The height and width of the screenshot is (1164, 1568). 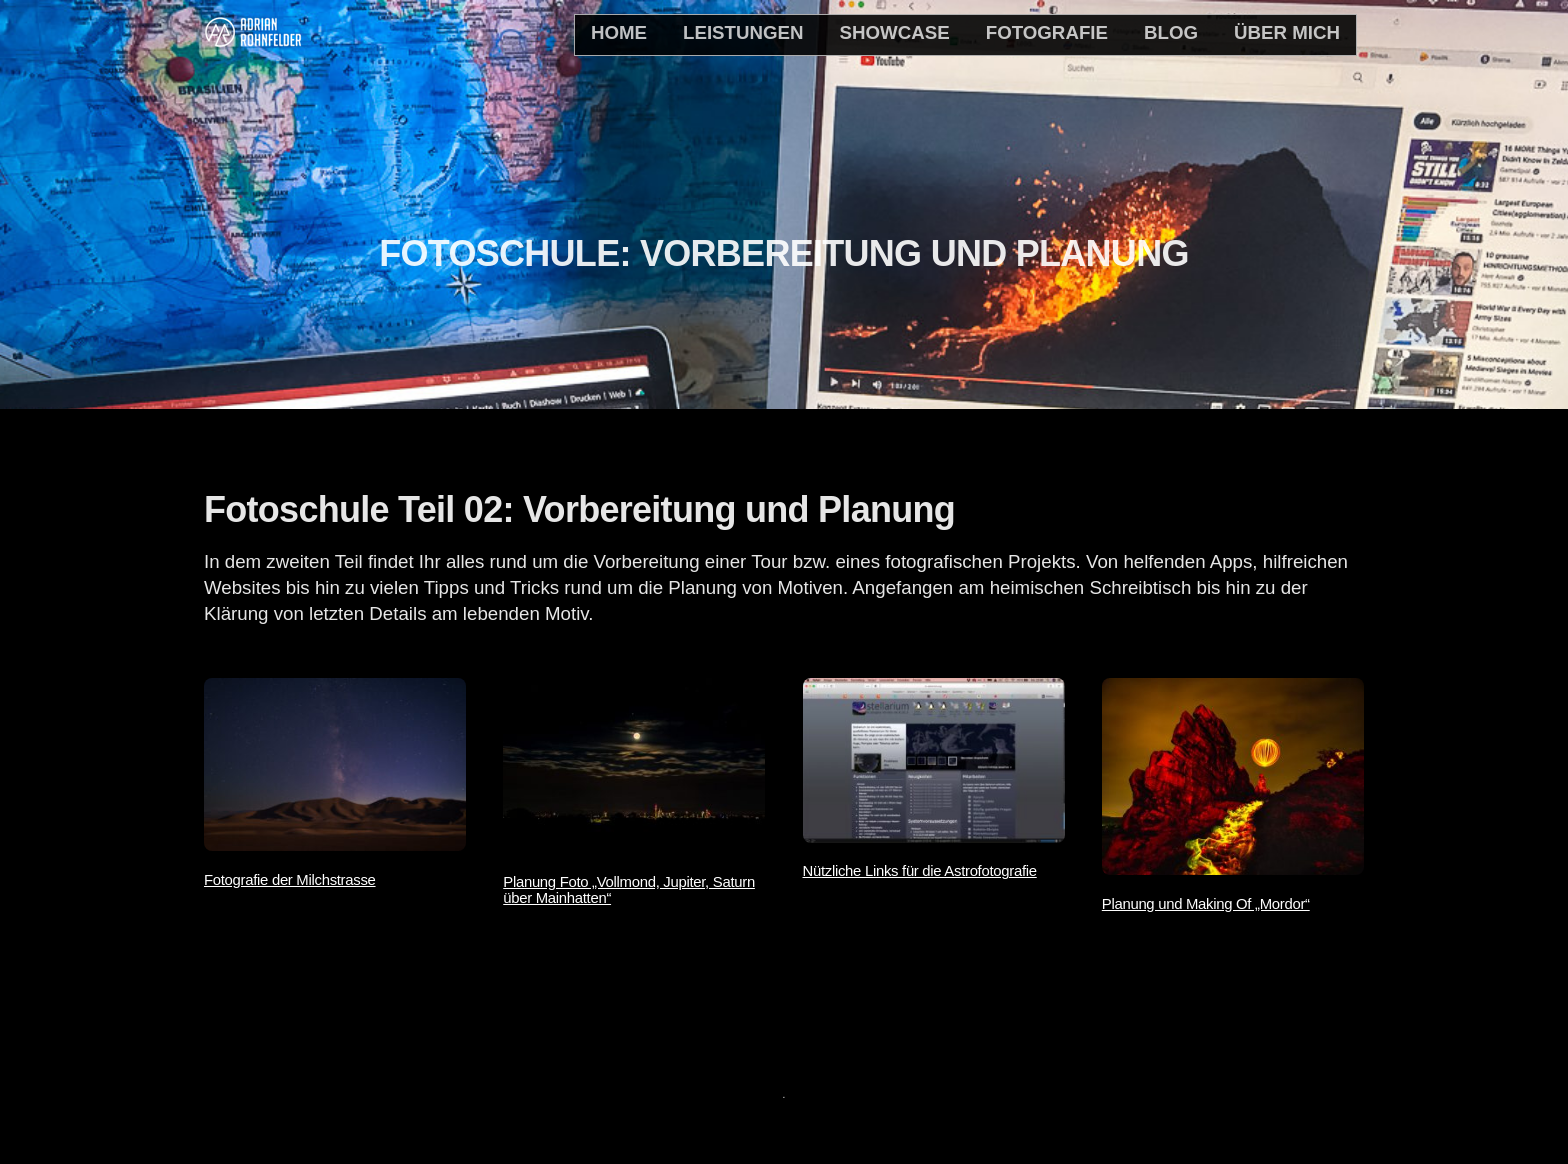 What do you see at coordinates (895, 32) in the screenshot?
I see `Showcase` at bounding box center [895, 32].